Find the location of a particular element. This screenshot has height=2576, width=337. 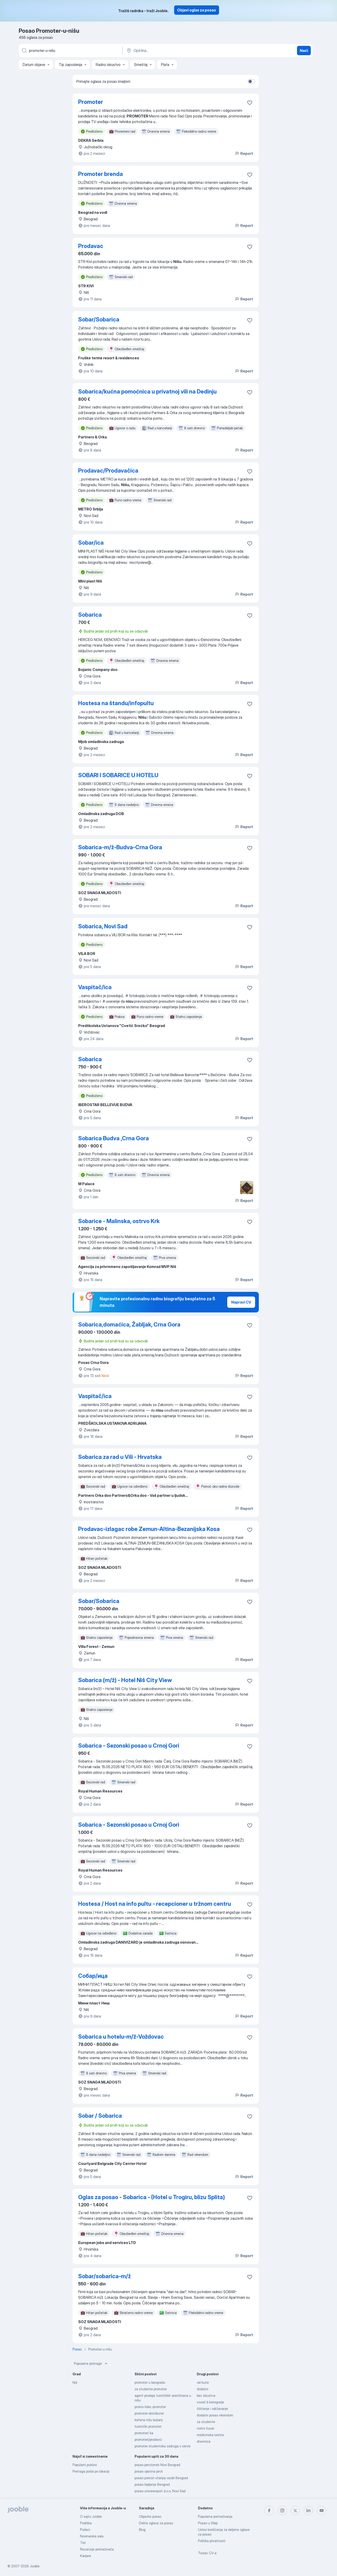

dodatni posao vikendom is located at coordinates (215, 2415).